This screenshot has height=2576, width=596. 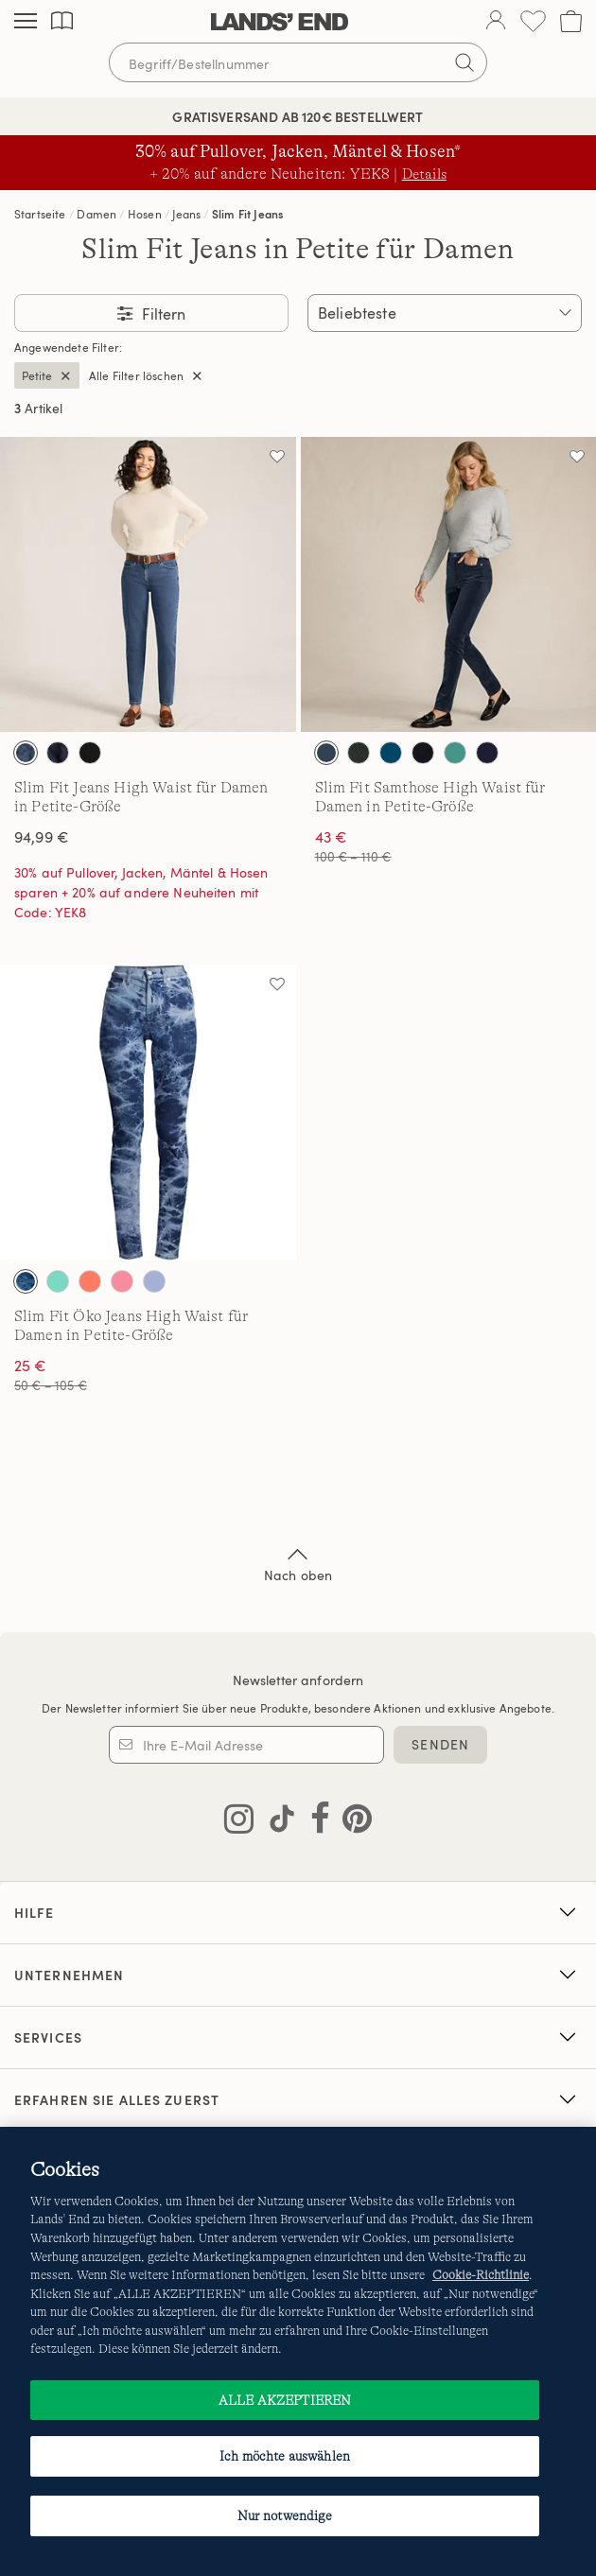 I want to click on Alle Filter löschen, so click(x=136, y=375).